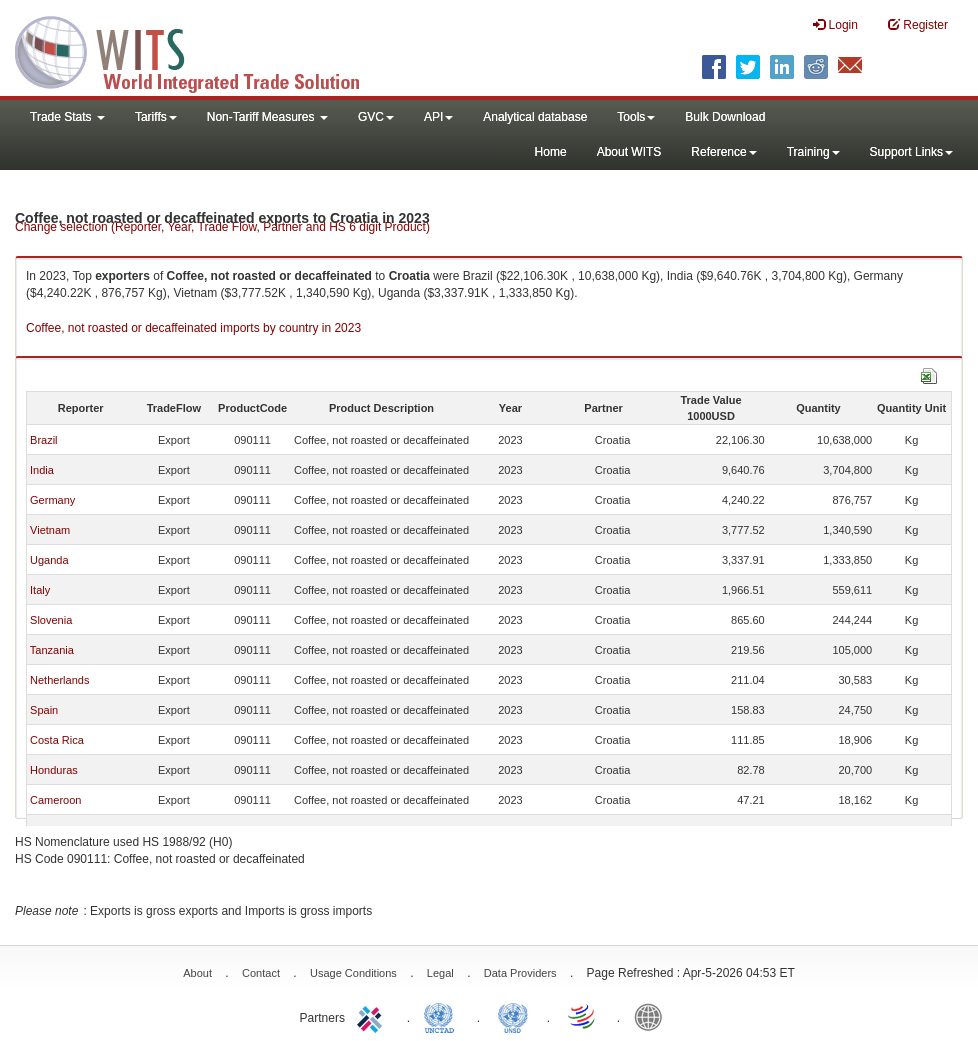  I want to click on Spain, so click(44, 710).